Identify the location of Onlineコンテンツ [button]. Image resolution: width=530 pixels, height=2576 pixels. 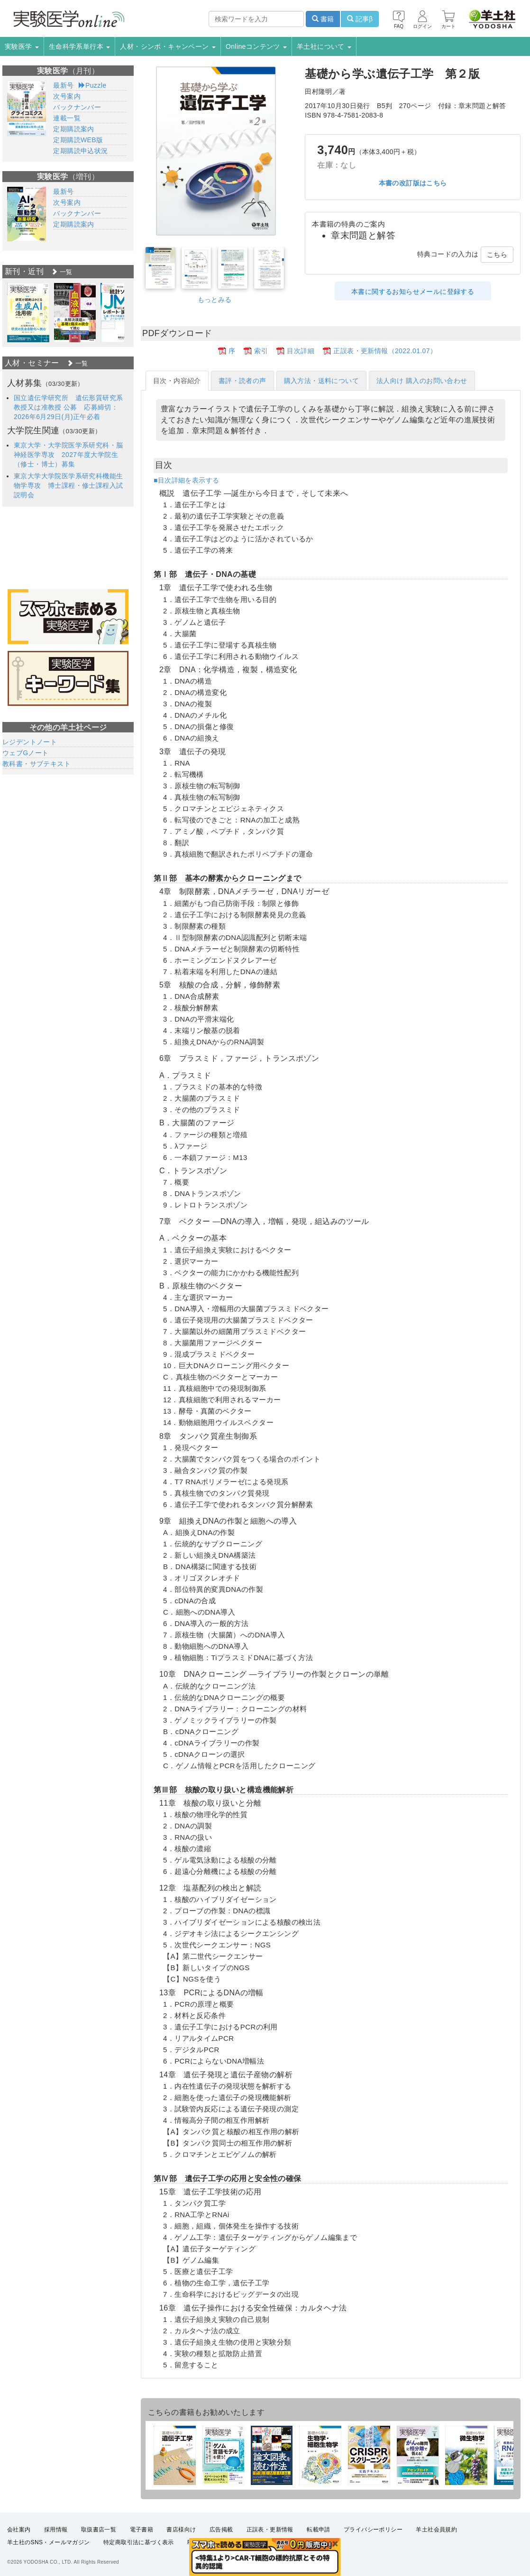
(256, 46).